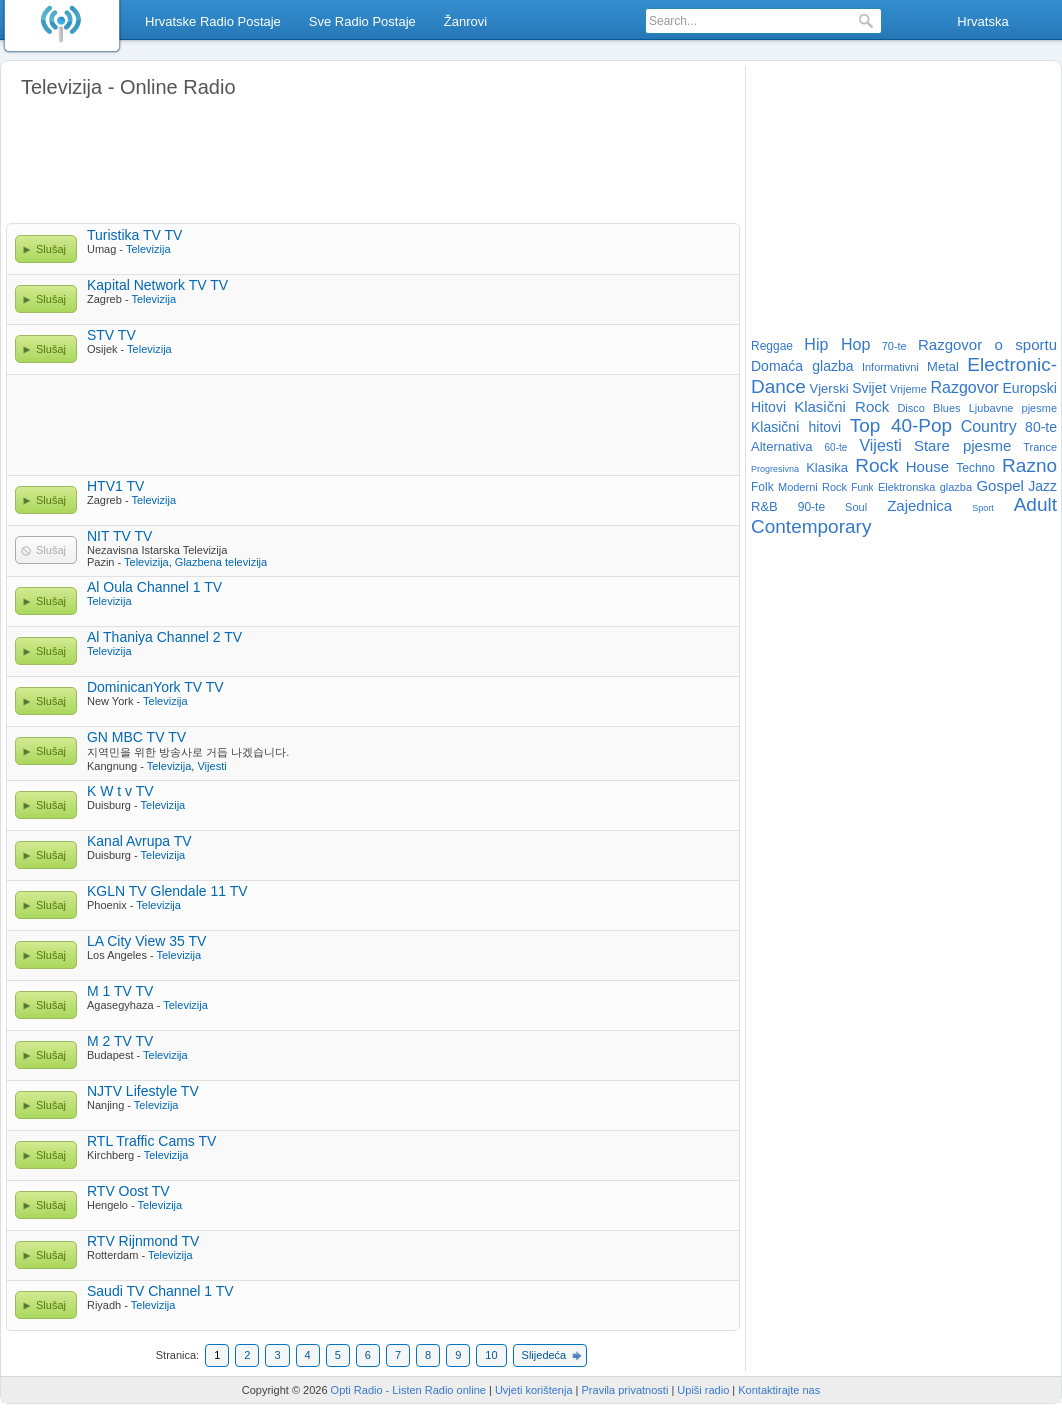 The image size is (1062, 1416). What do you see at coordinates (362, 21) in the screenshot?
I see `Sve Radio Postaje` at bounding box center [362, 21].